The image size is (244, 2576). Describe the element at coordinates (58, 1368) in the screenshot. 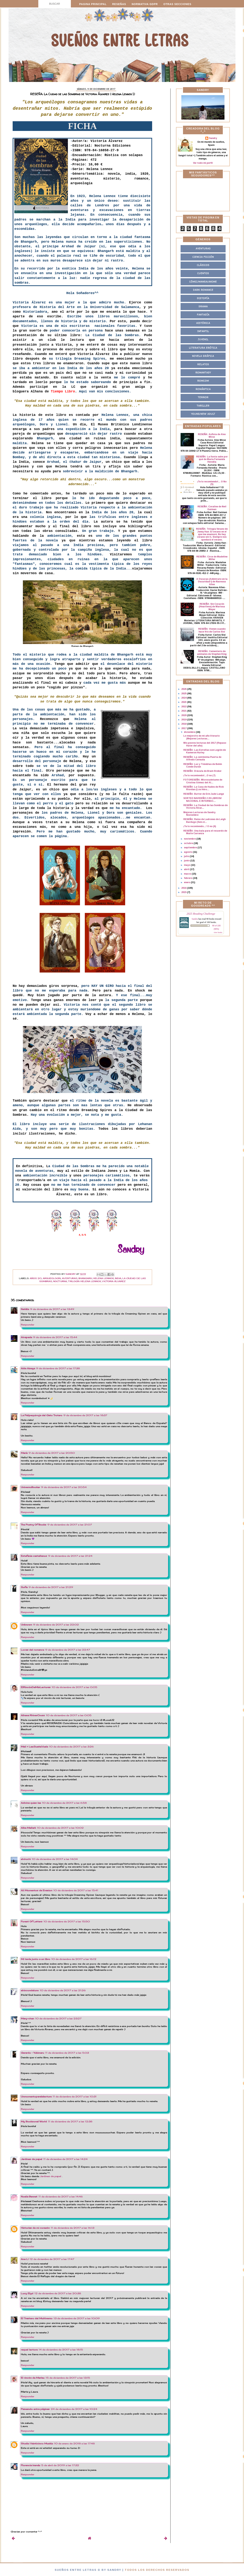

I see `9 de diciembre de 2017 a las 17:38` at that location.